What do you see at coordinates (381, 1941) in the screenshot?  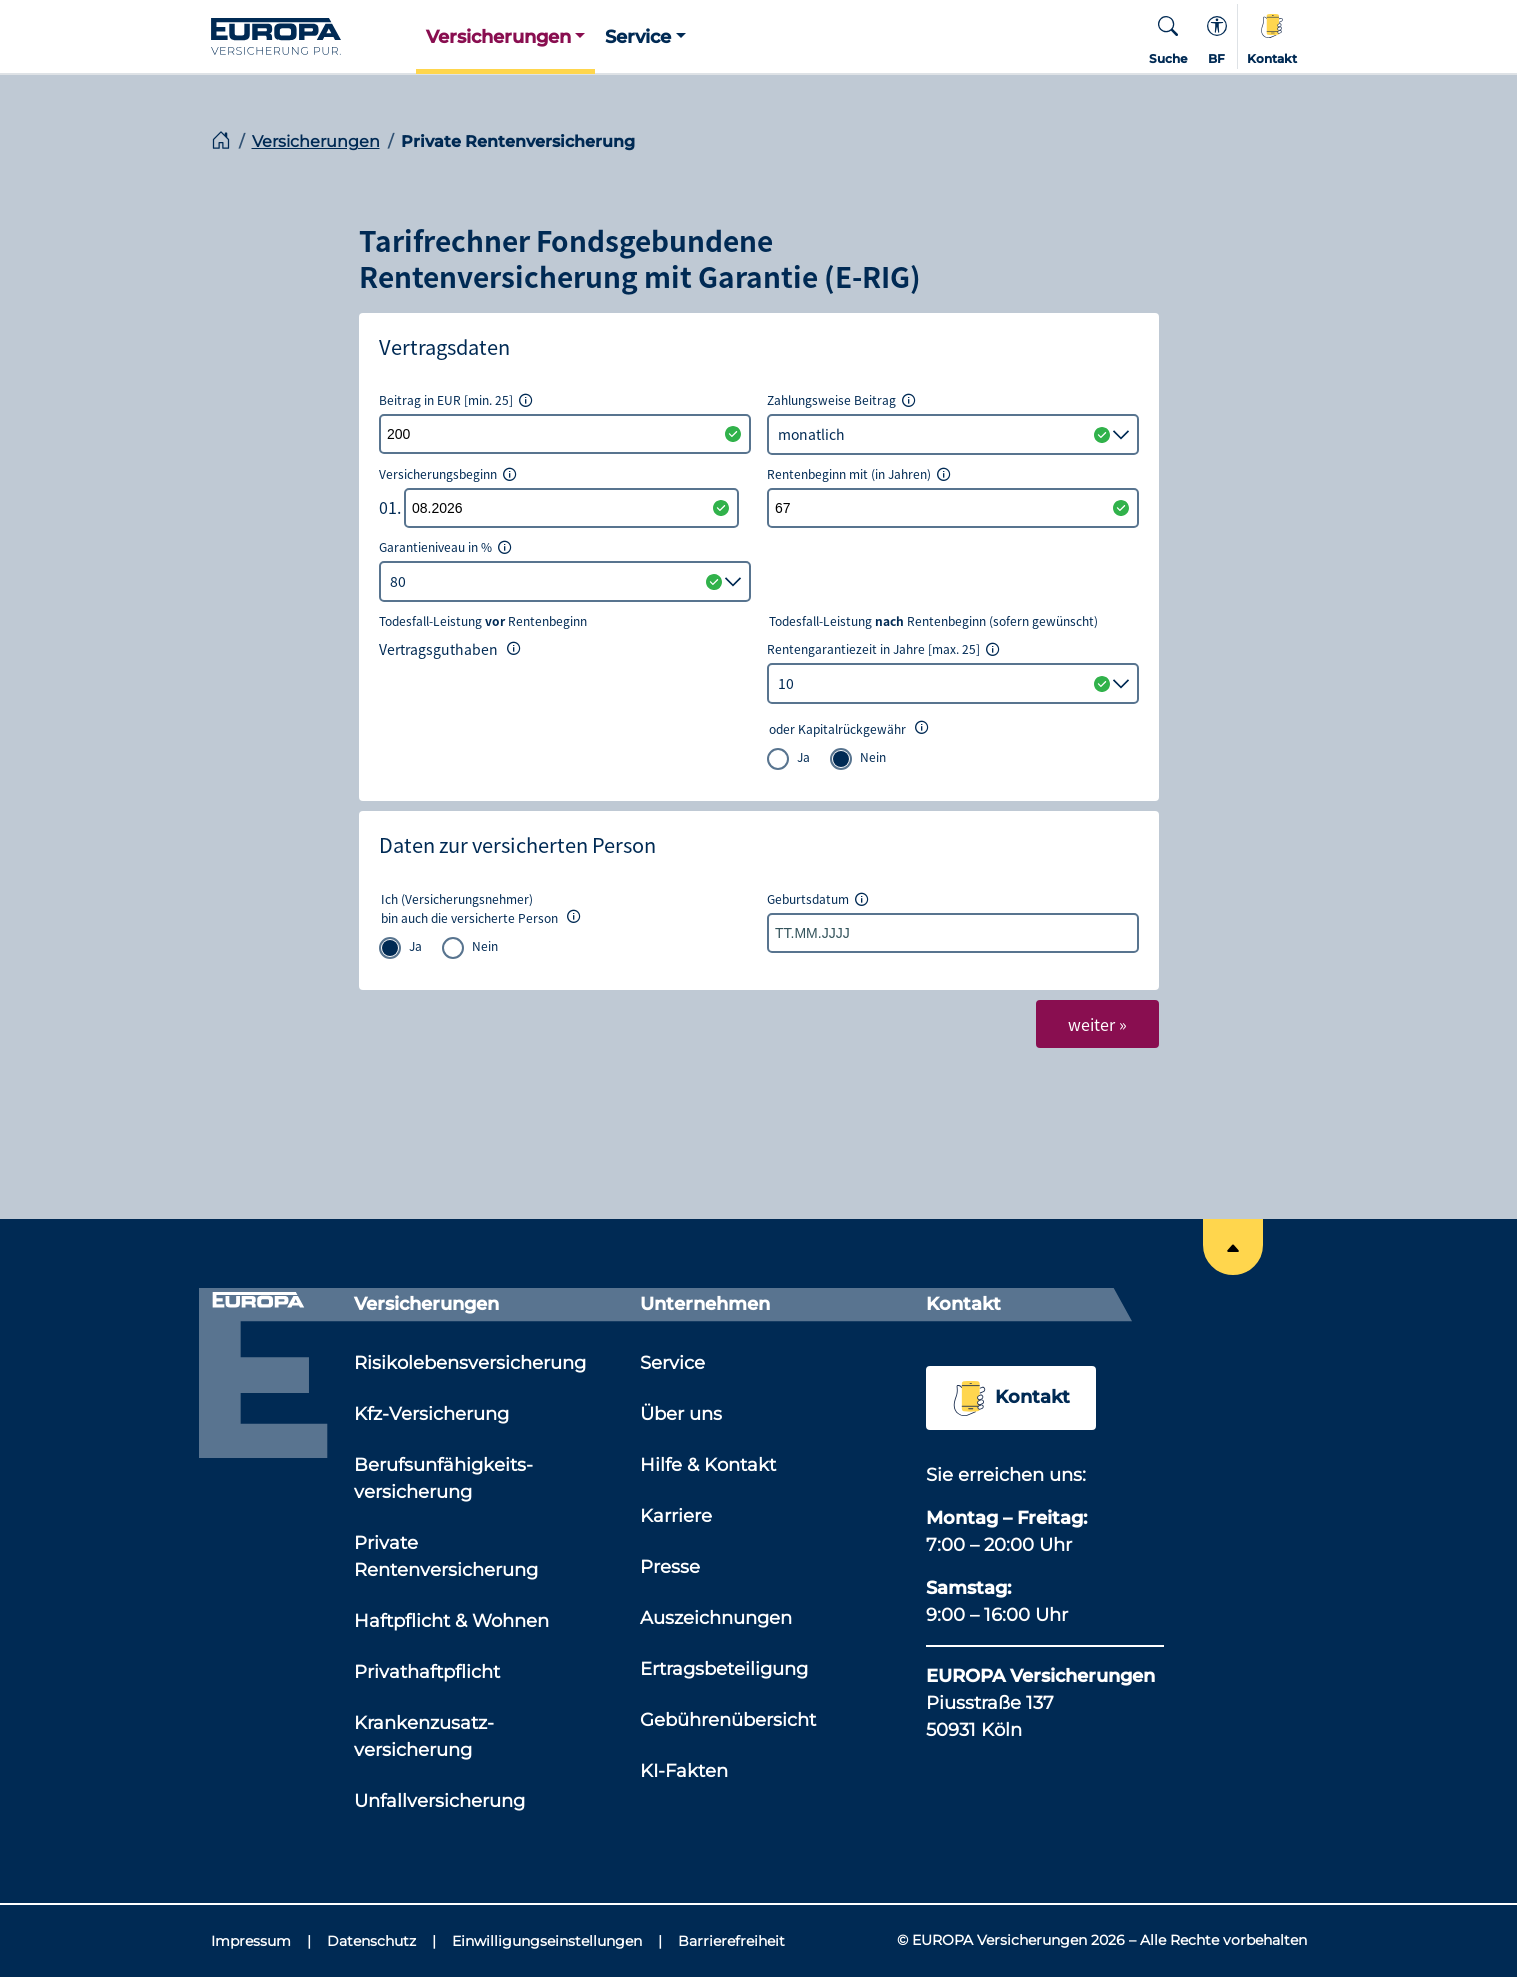 I see `[Datenschutz]` at bounding box center [381, 1941].